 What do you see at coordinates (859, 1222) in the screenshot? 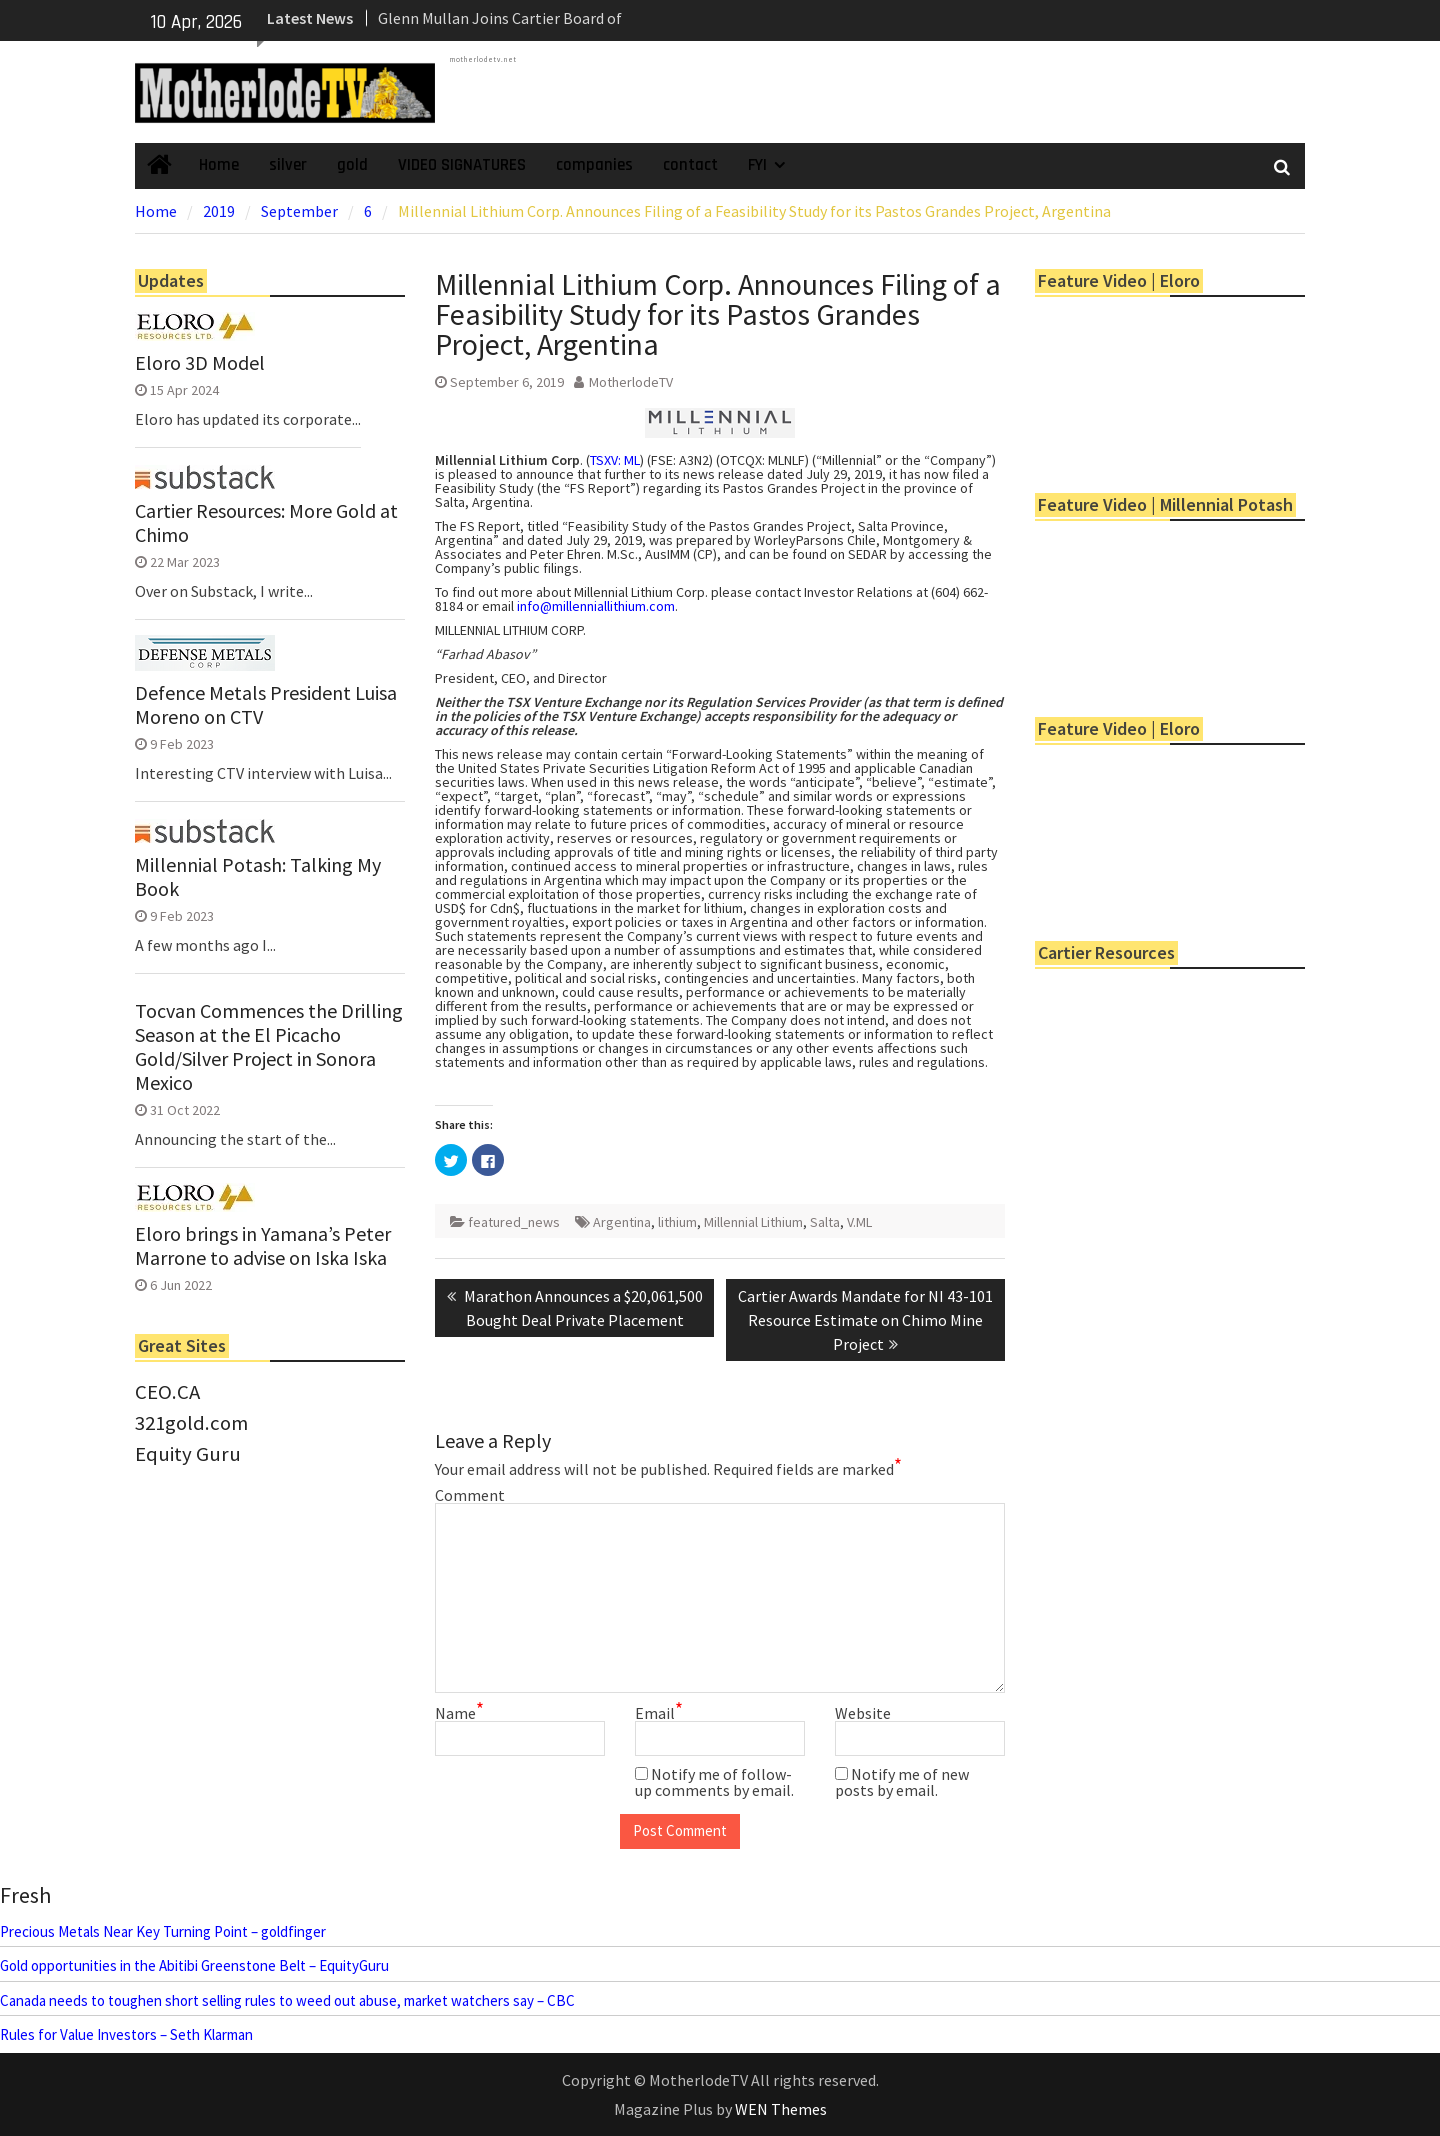
I see `V.ML` at bounding box center [859, 1222].